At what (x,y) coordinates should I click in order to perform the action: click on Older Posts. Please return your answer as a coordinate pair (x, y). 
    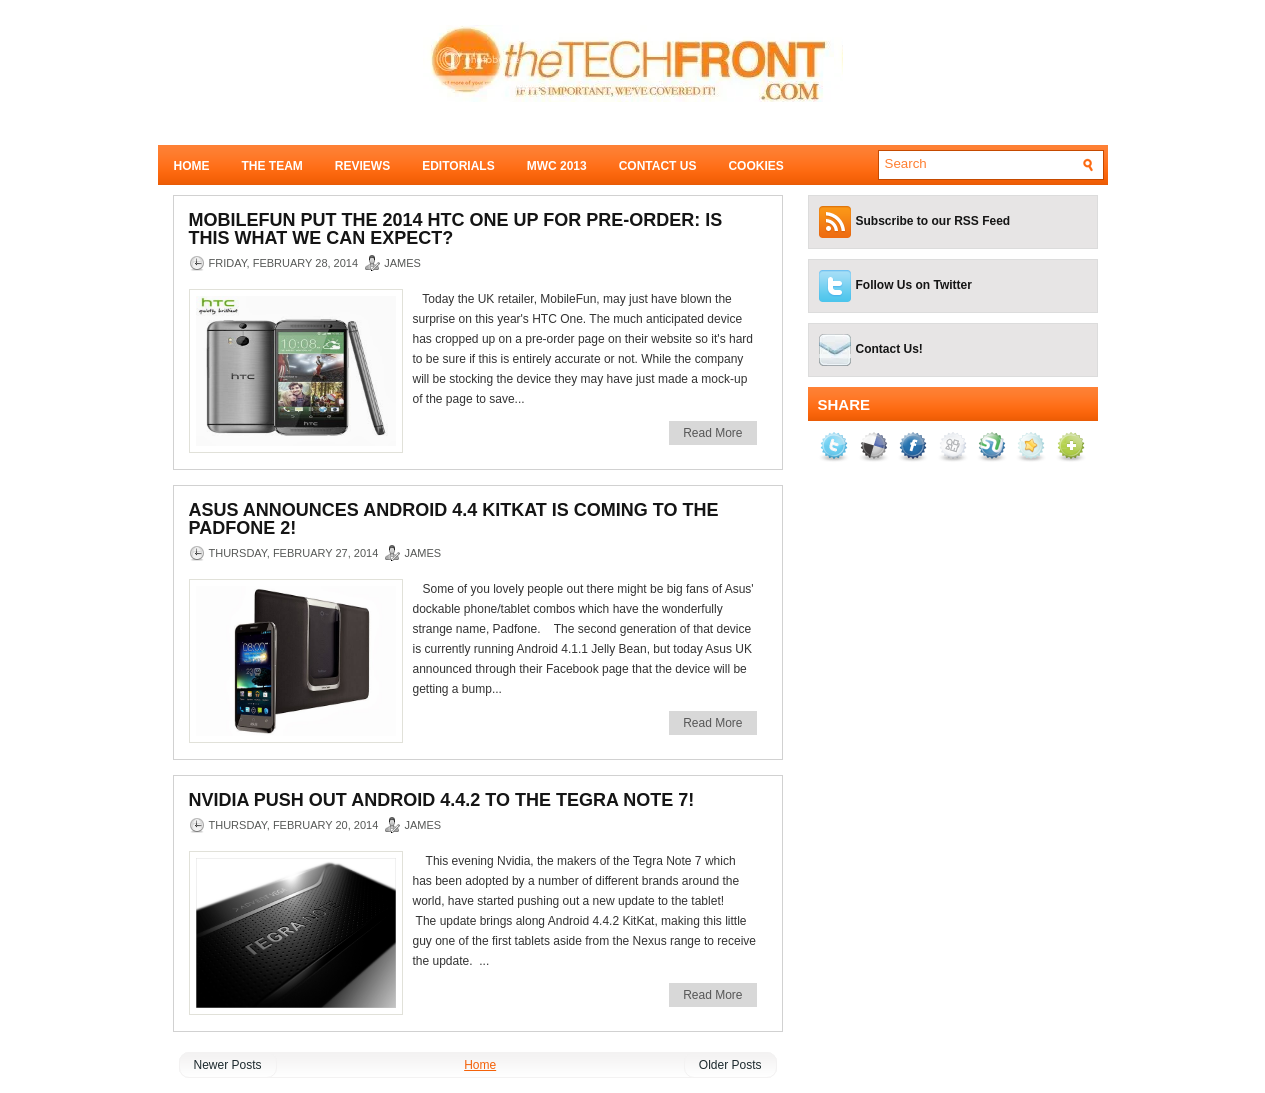
    Looking at the image, I should click on (730, 1065).